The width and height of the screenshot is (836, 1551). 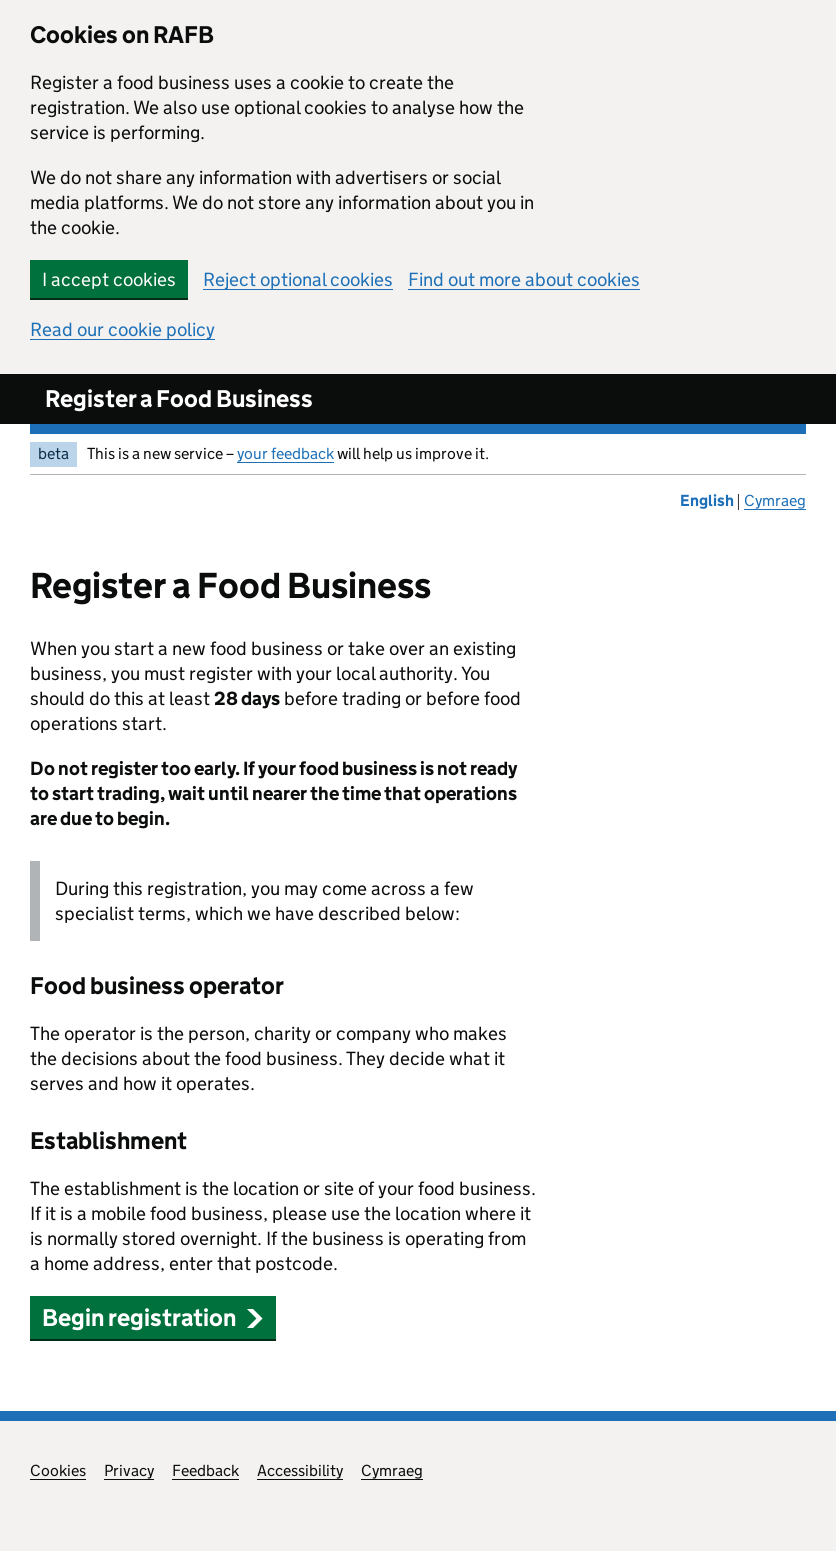 What do you see at coordinates (205, 1470) in the screenshot?
I see `Feedback` at bounding box center [205, 1470].